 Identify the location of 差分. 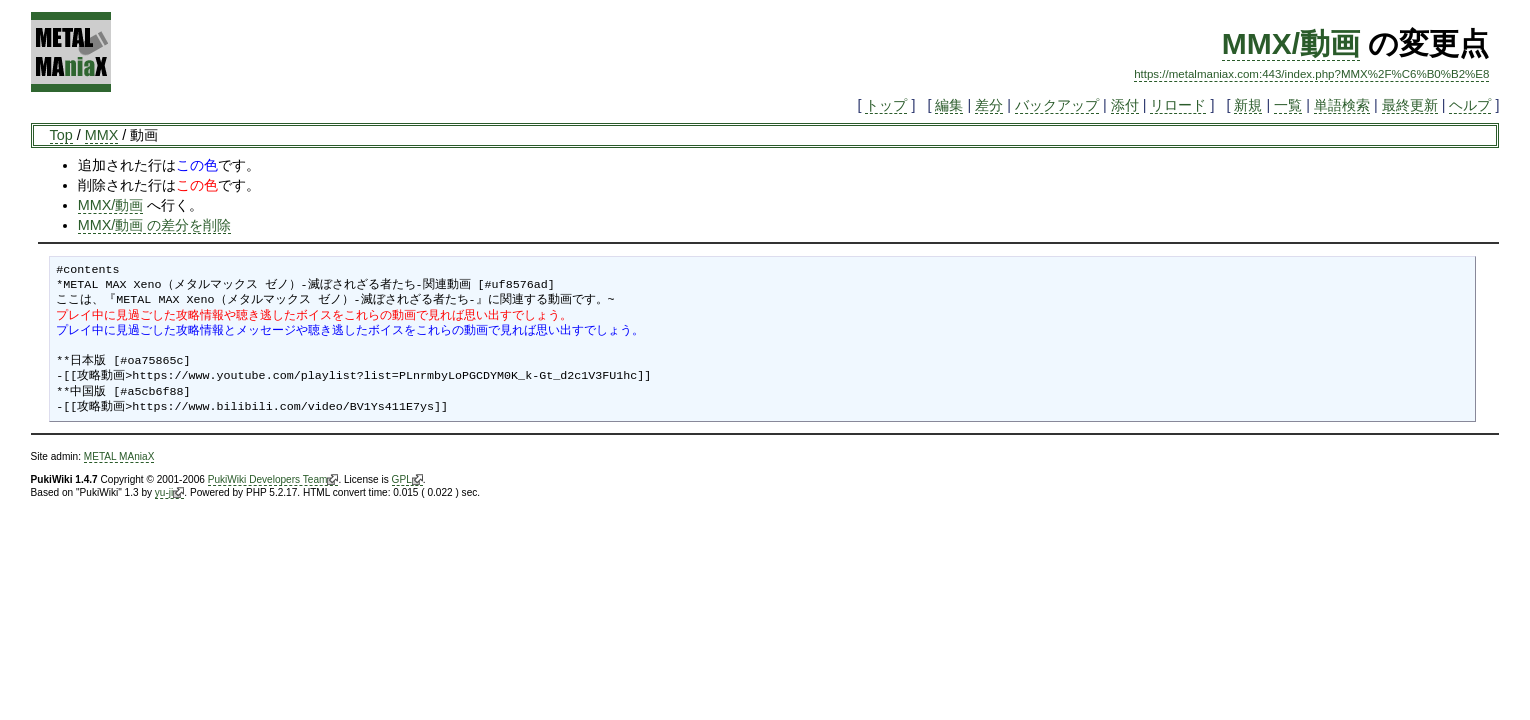
(989, 105).